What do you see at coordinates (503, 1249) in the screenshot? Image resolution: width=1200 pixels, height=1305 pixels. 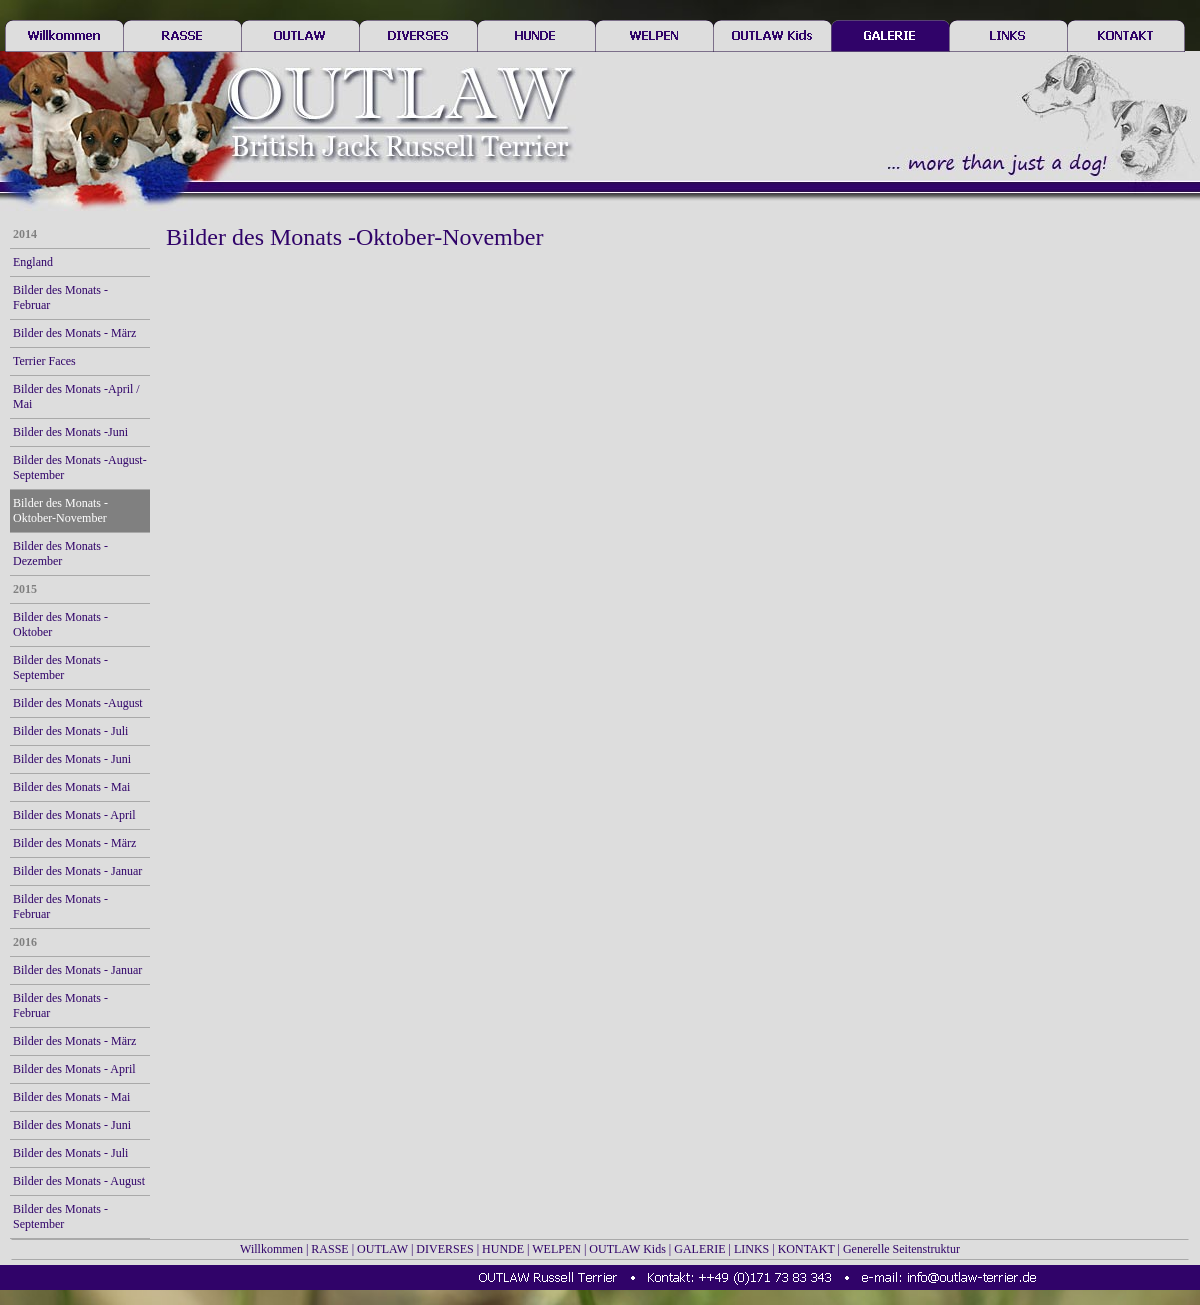 I see `HUNDE` at bounding box center [503, 1249].